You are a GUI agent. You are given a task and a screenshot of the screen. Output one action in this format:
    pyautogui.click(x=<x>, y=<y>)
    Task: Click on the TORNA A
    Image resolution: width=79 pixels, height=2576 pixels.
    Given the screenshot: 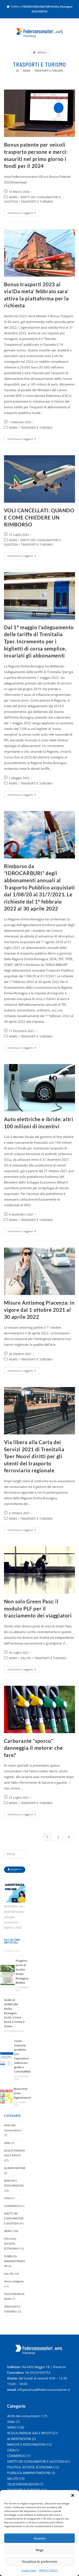 What is the action you would take?
    pyautogui.click(x=39, y=6)
    